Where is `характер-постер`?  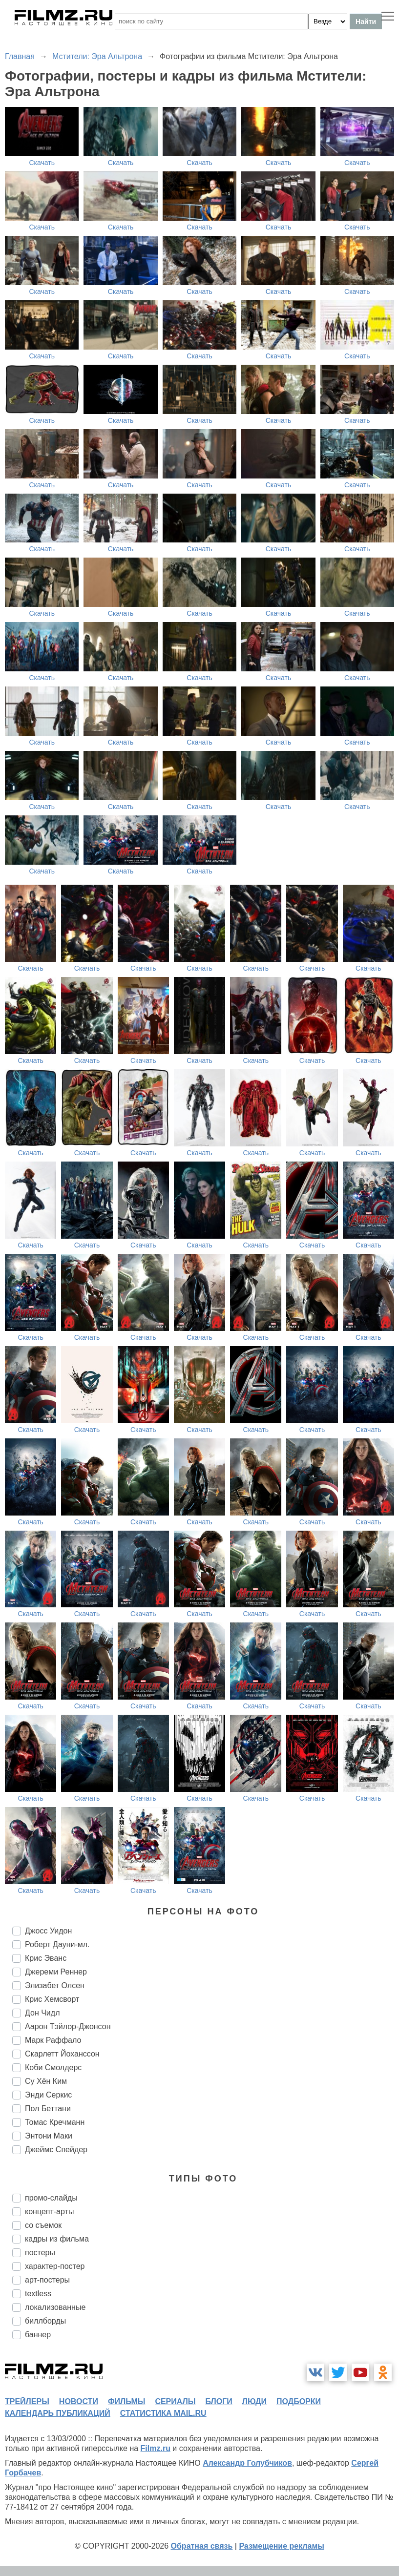
характер-постер is located at coordinates (54, 2266).